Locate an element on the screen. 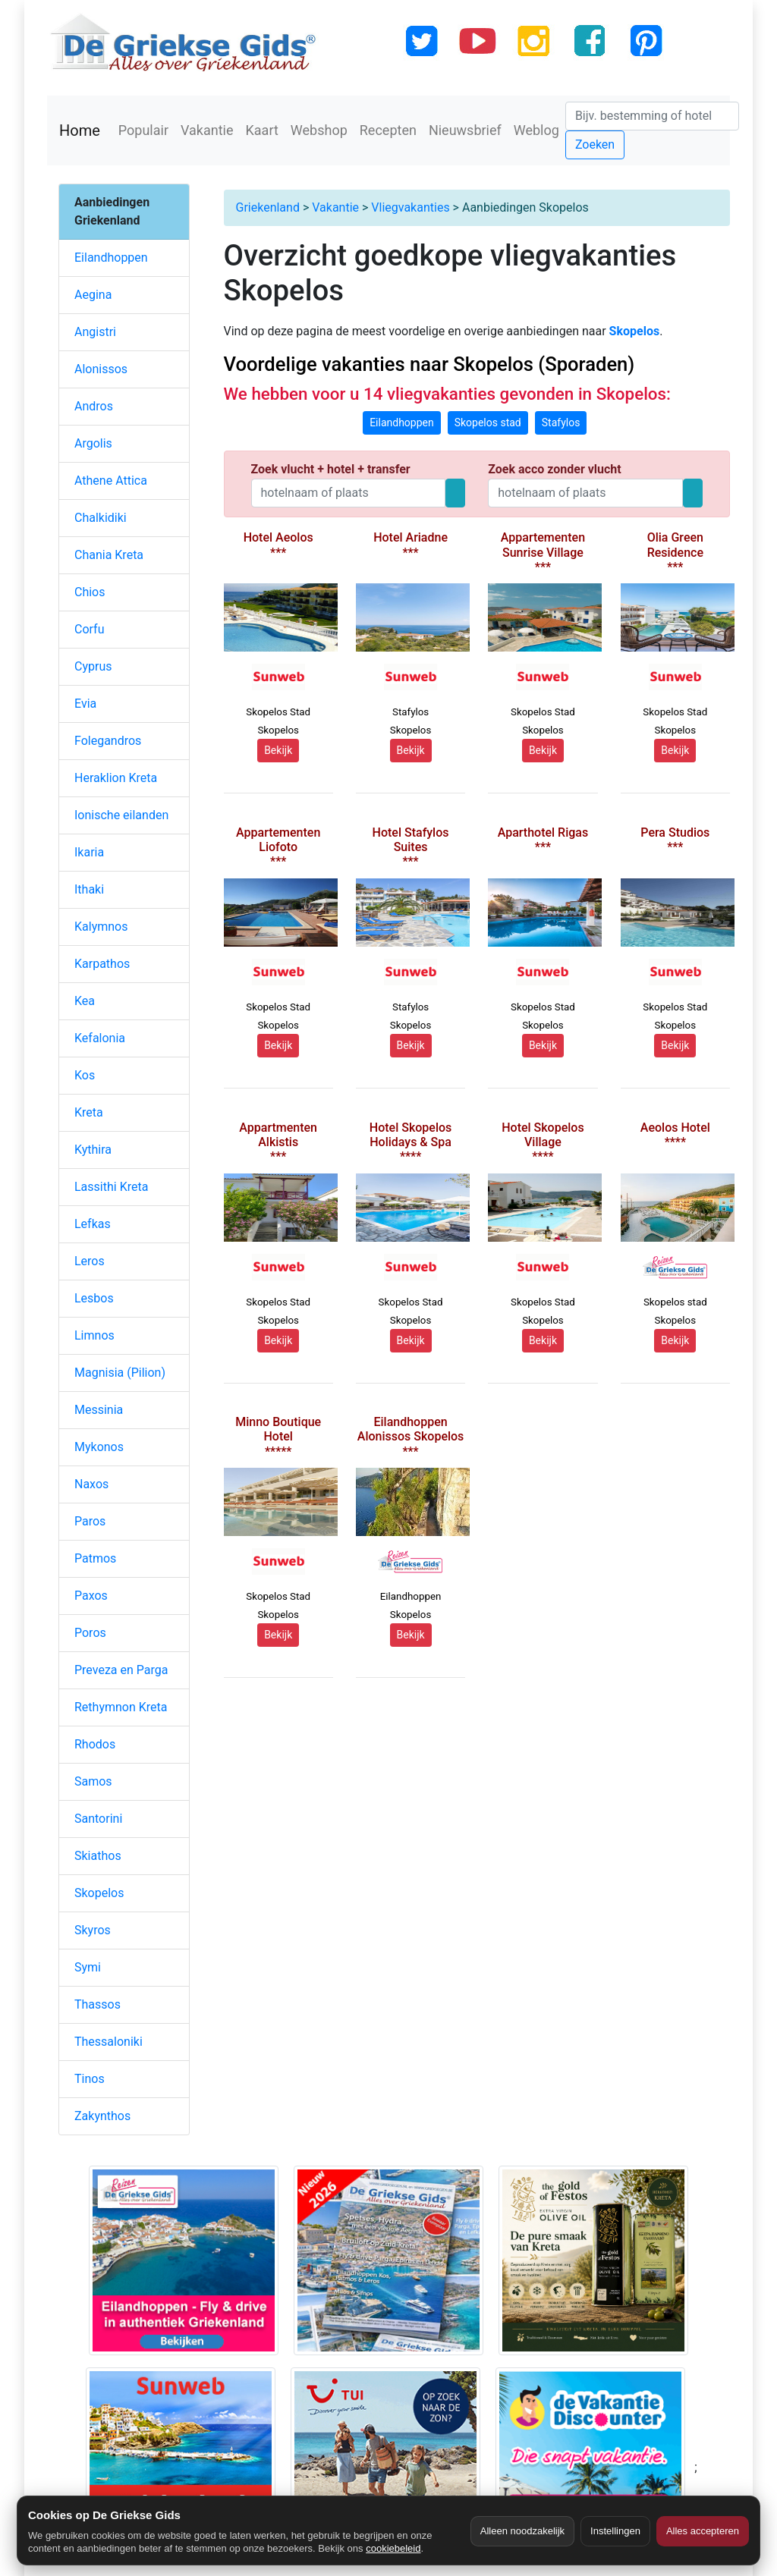 The height and width of the screenshot is (2576, 777). cookiebeleid is located at coordinates (393, 2548).